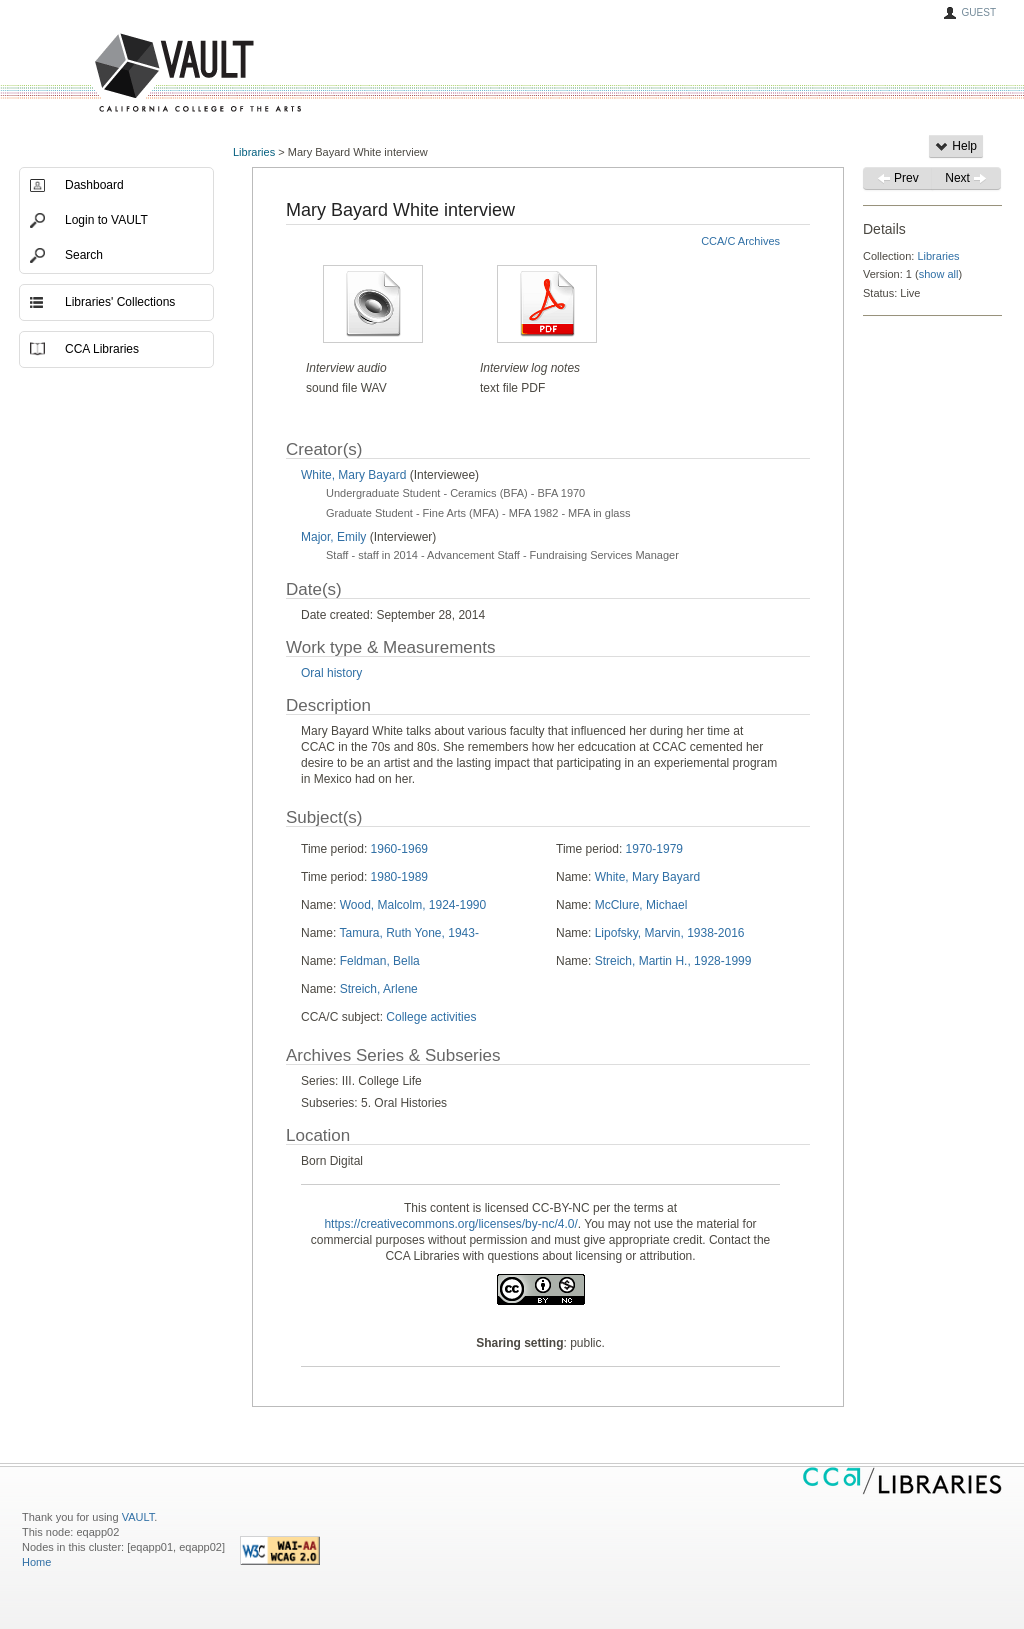 Image resolution: width=1024 pixels, height=1629 pixels. I want to click on https://creativecommons.org/licenses/by-nc/4.0/, so click(450, 1224).